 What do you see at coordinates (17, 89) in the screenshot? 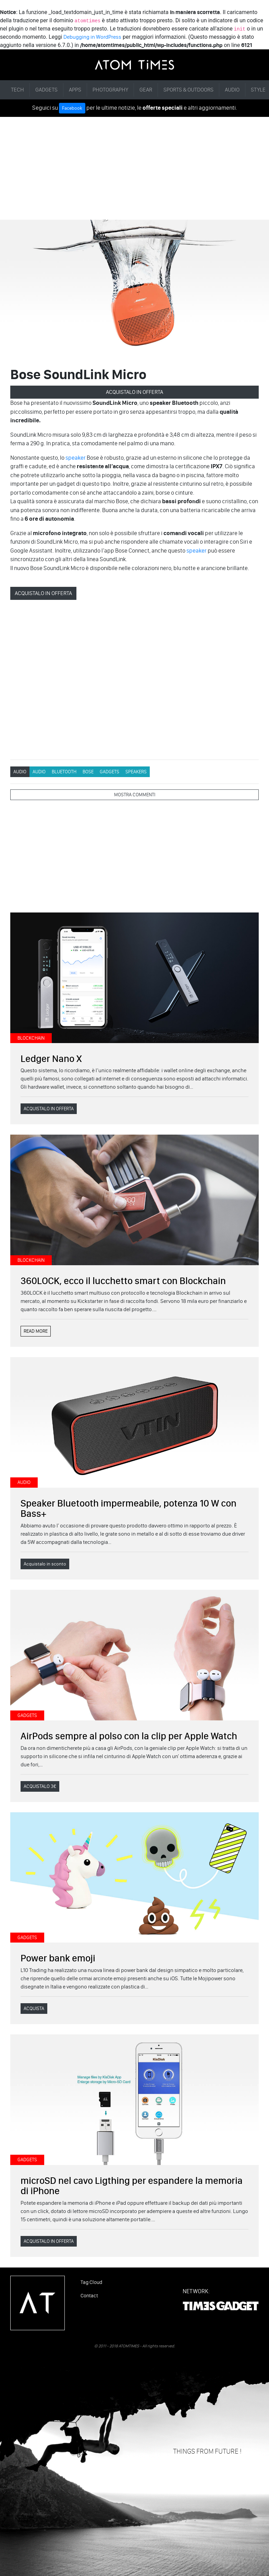
I see `TECH` at bounding box center [17, 89].